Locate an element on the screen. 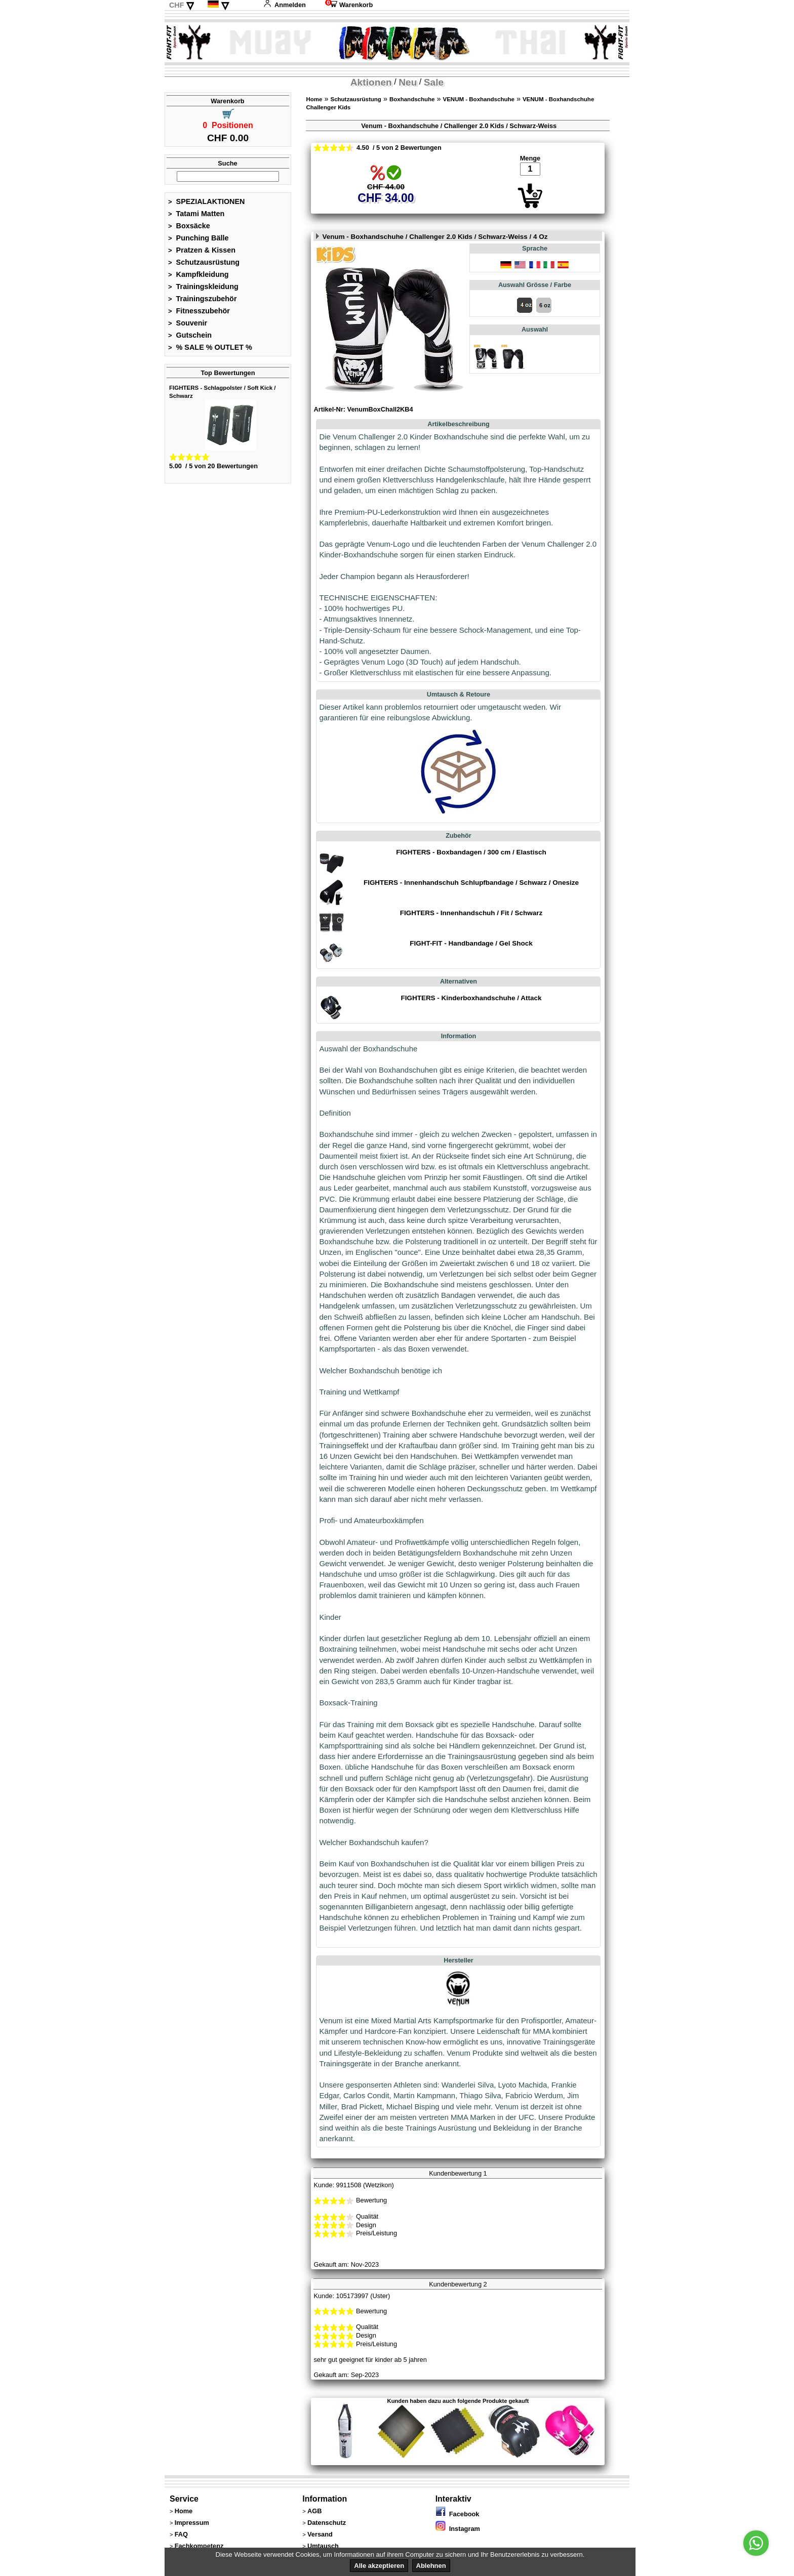  Schutzausrüstung is located at coordinates (204, 262).